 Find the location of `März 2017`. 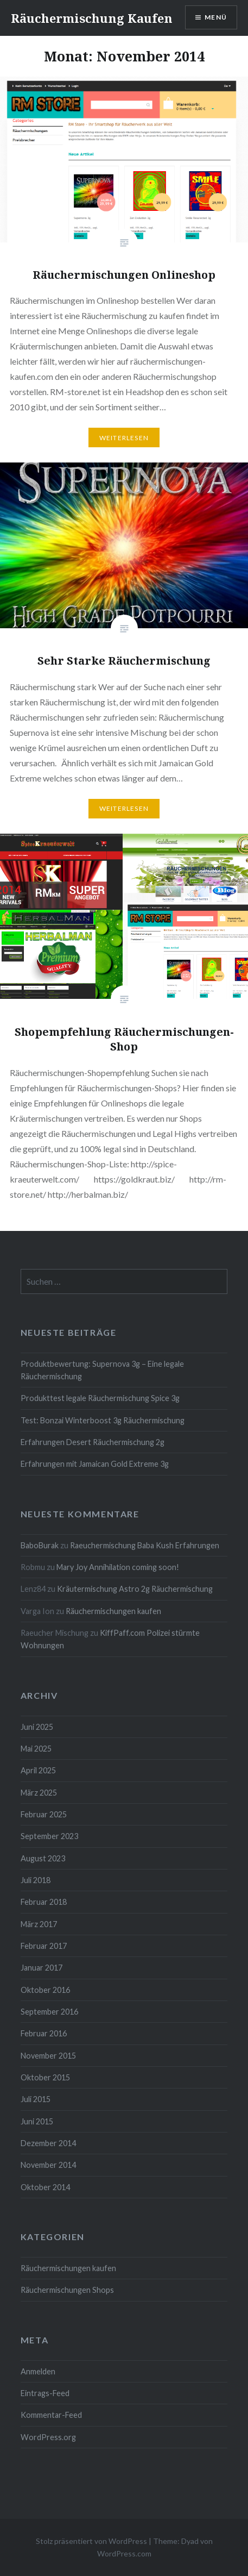

März 2017 is located at coordinates (39, 1924).